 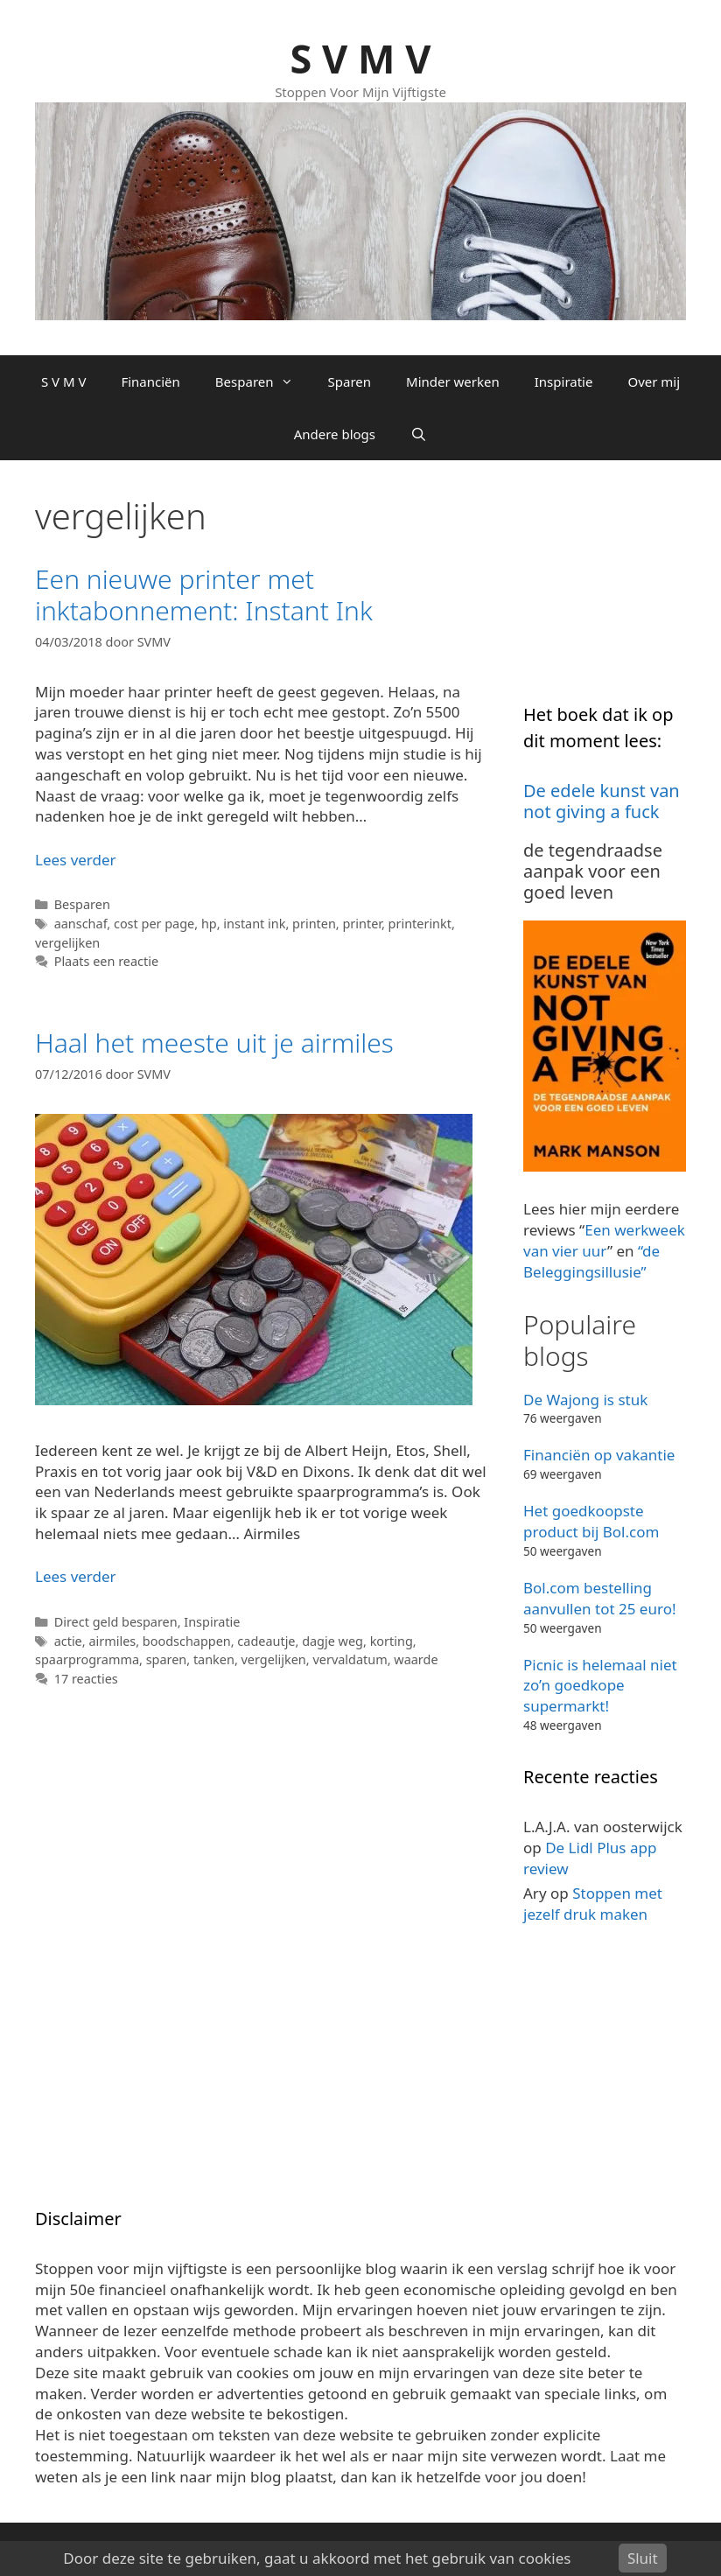 What do you see at coordinates (75, 1576) in the screenshot?
I see `Lees verder [Lees meer over Haal het meeste uit je airmiles]` at bounding box center [75, 1576].